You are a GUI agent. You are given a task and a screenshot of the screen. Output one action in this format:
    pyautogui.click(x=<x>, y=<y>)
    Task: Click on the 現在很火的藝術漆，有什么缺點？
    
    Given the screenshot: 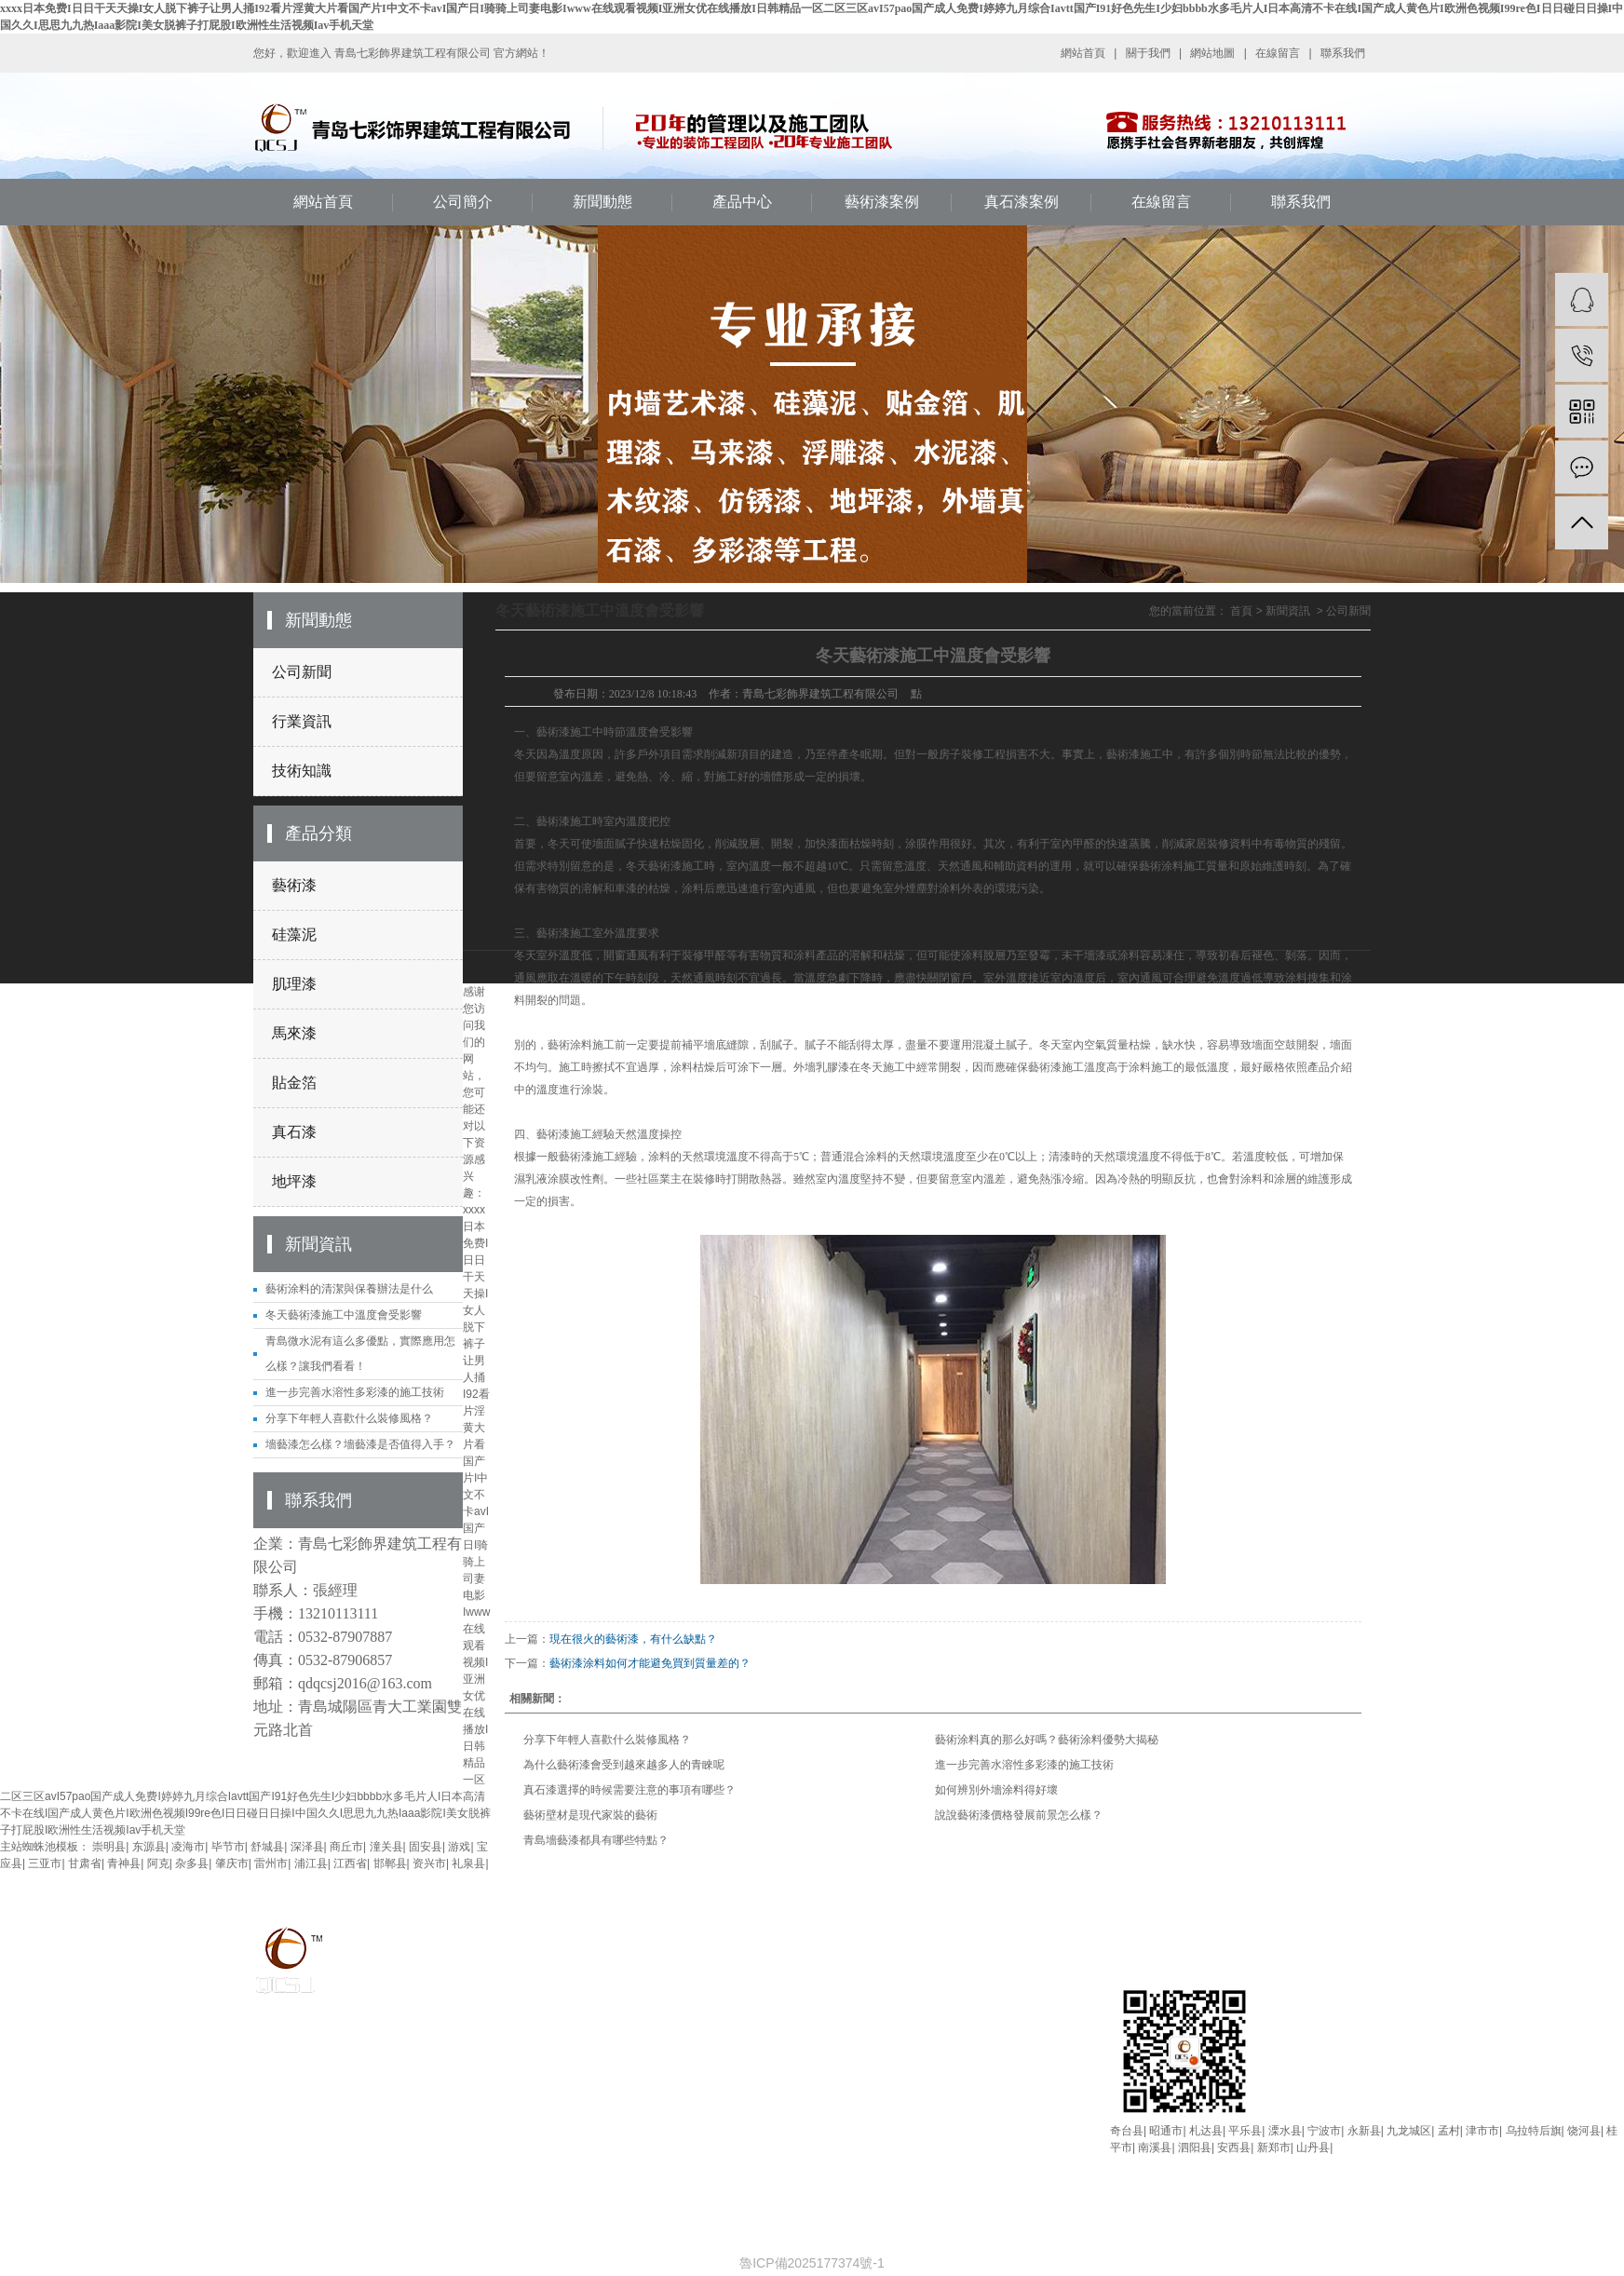 What is the action you would take?
    pyautogui.click(x=633, y=1639)
    